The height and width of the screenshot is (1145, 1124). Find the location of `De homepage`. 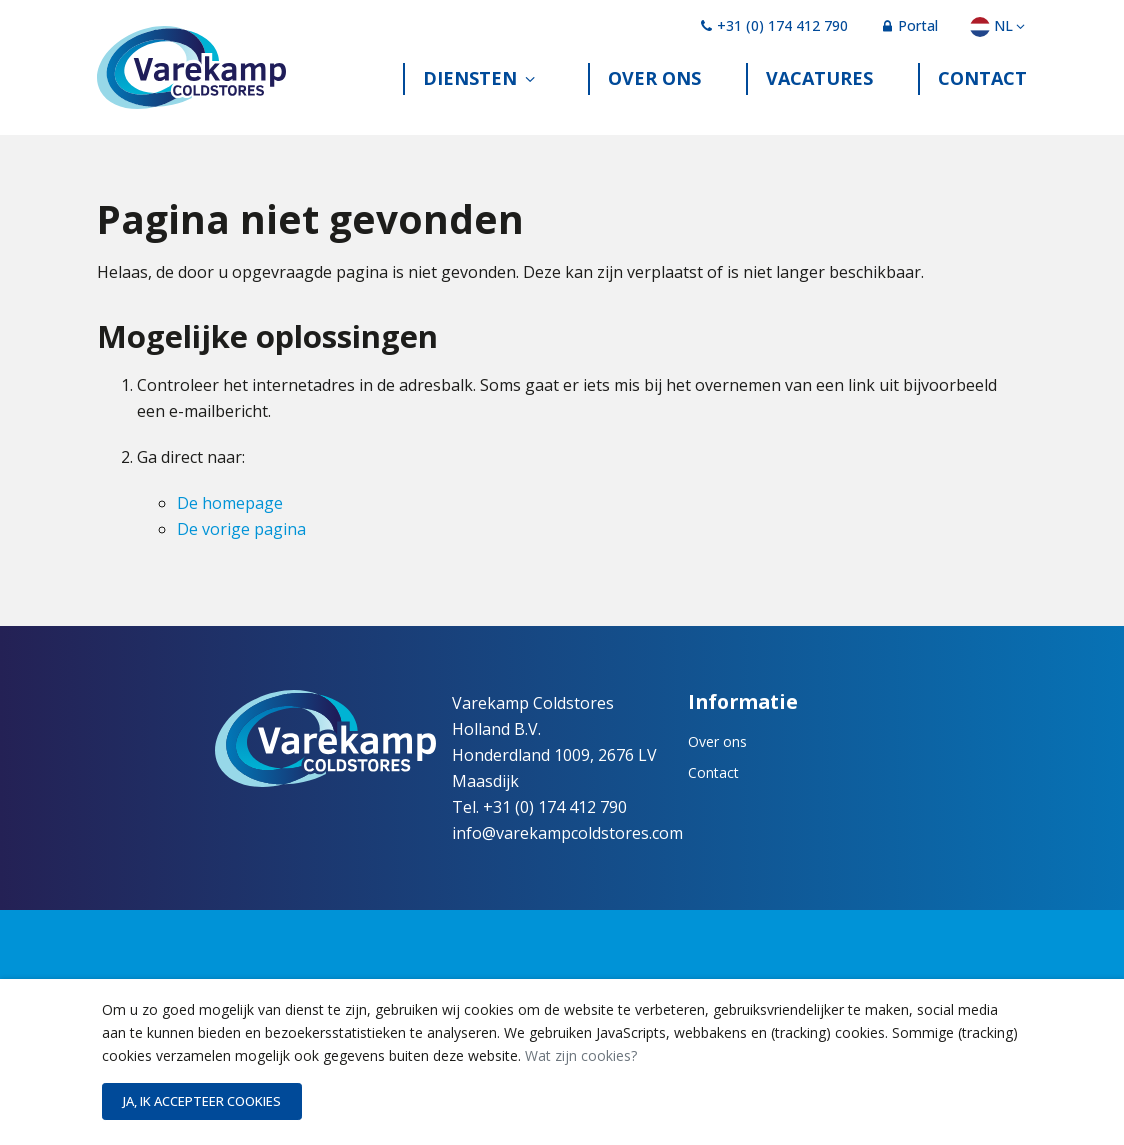

De homepage is located at coordinates (230, 522).